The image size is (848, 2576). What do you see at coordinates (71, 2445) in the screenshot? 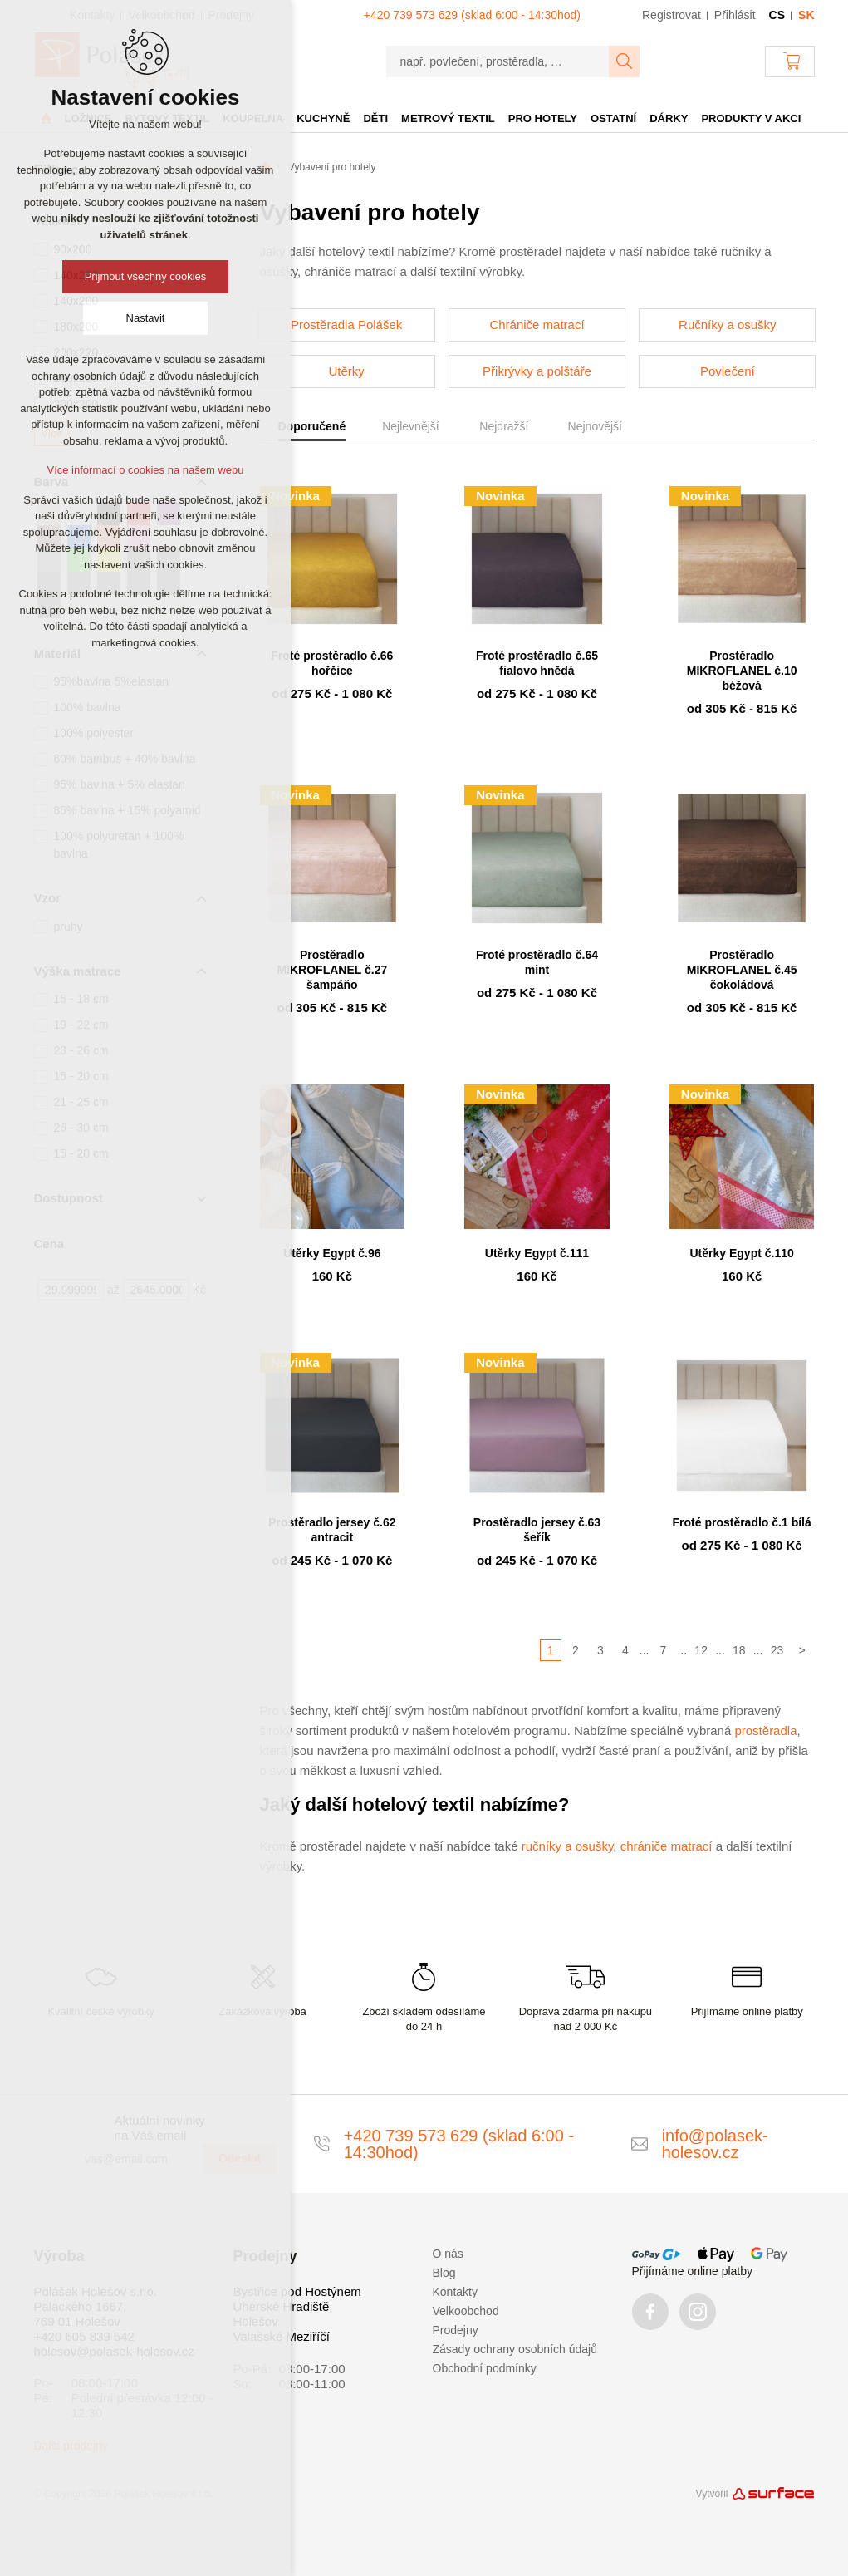
I see `Další prodejny` at bounding box center [71, 2445].